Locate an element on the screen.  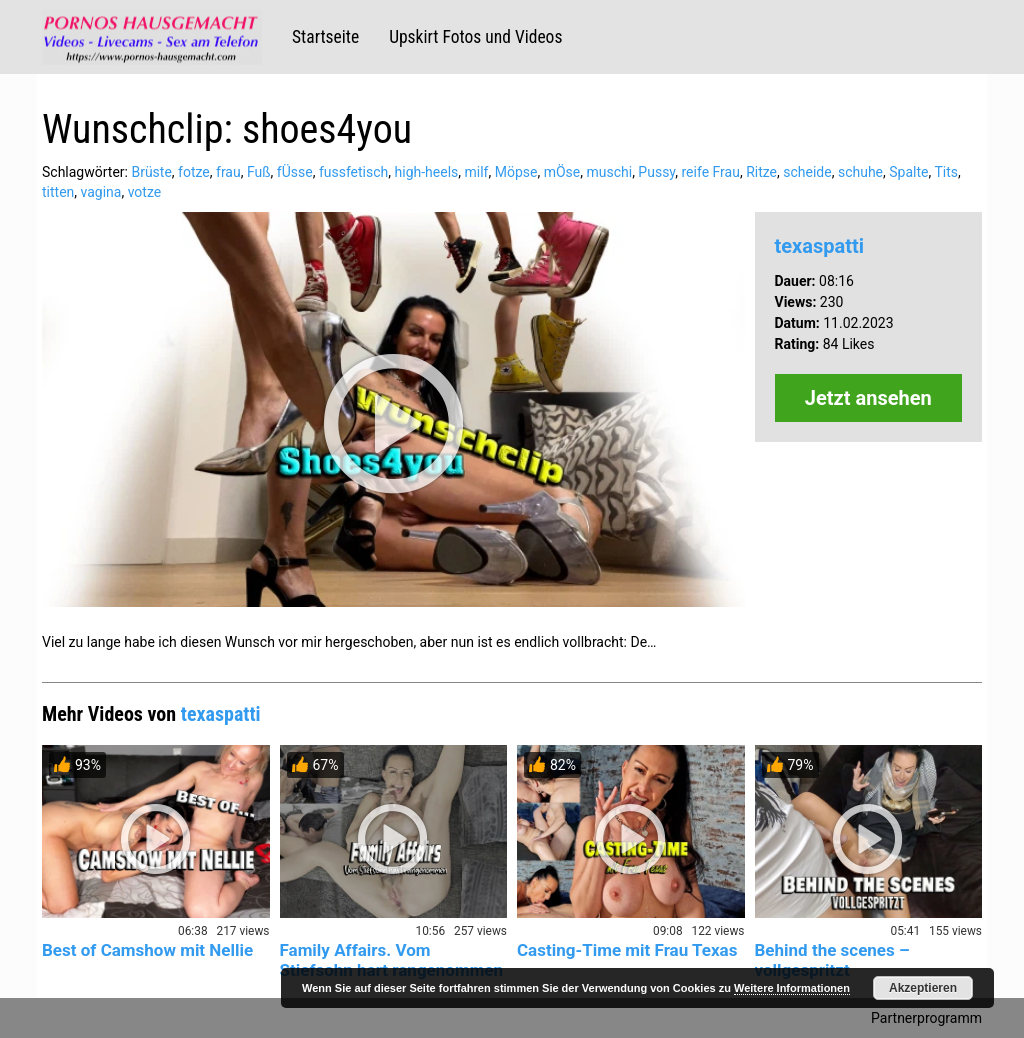
schuhe is located at coordinates (860, 172).